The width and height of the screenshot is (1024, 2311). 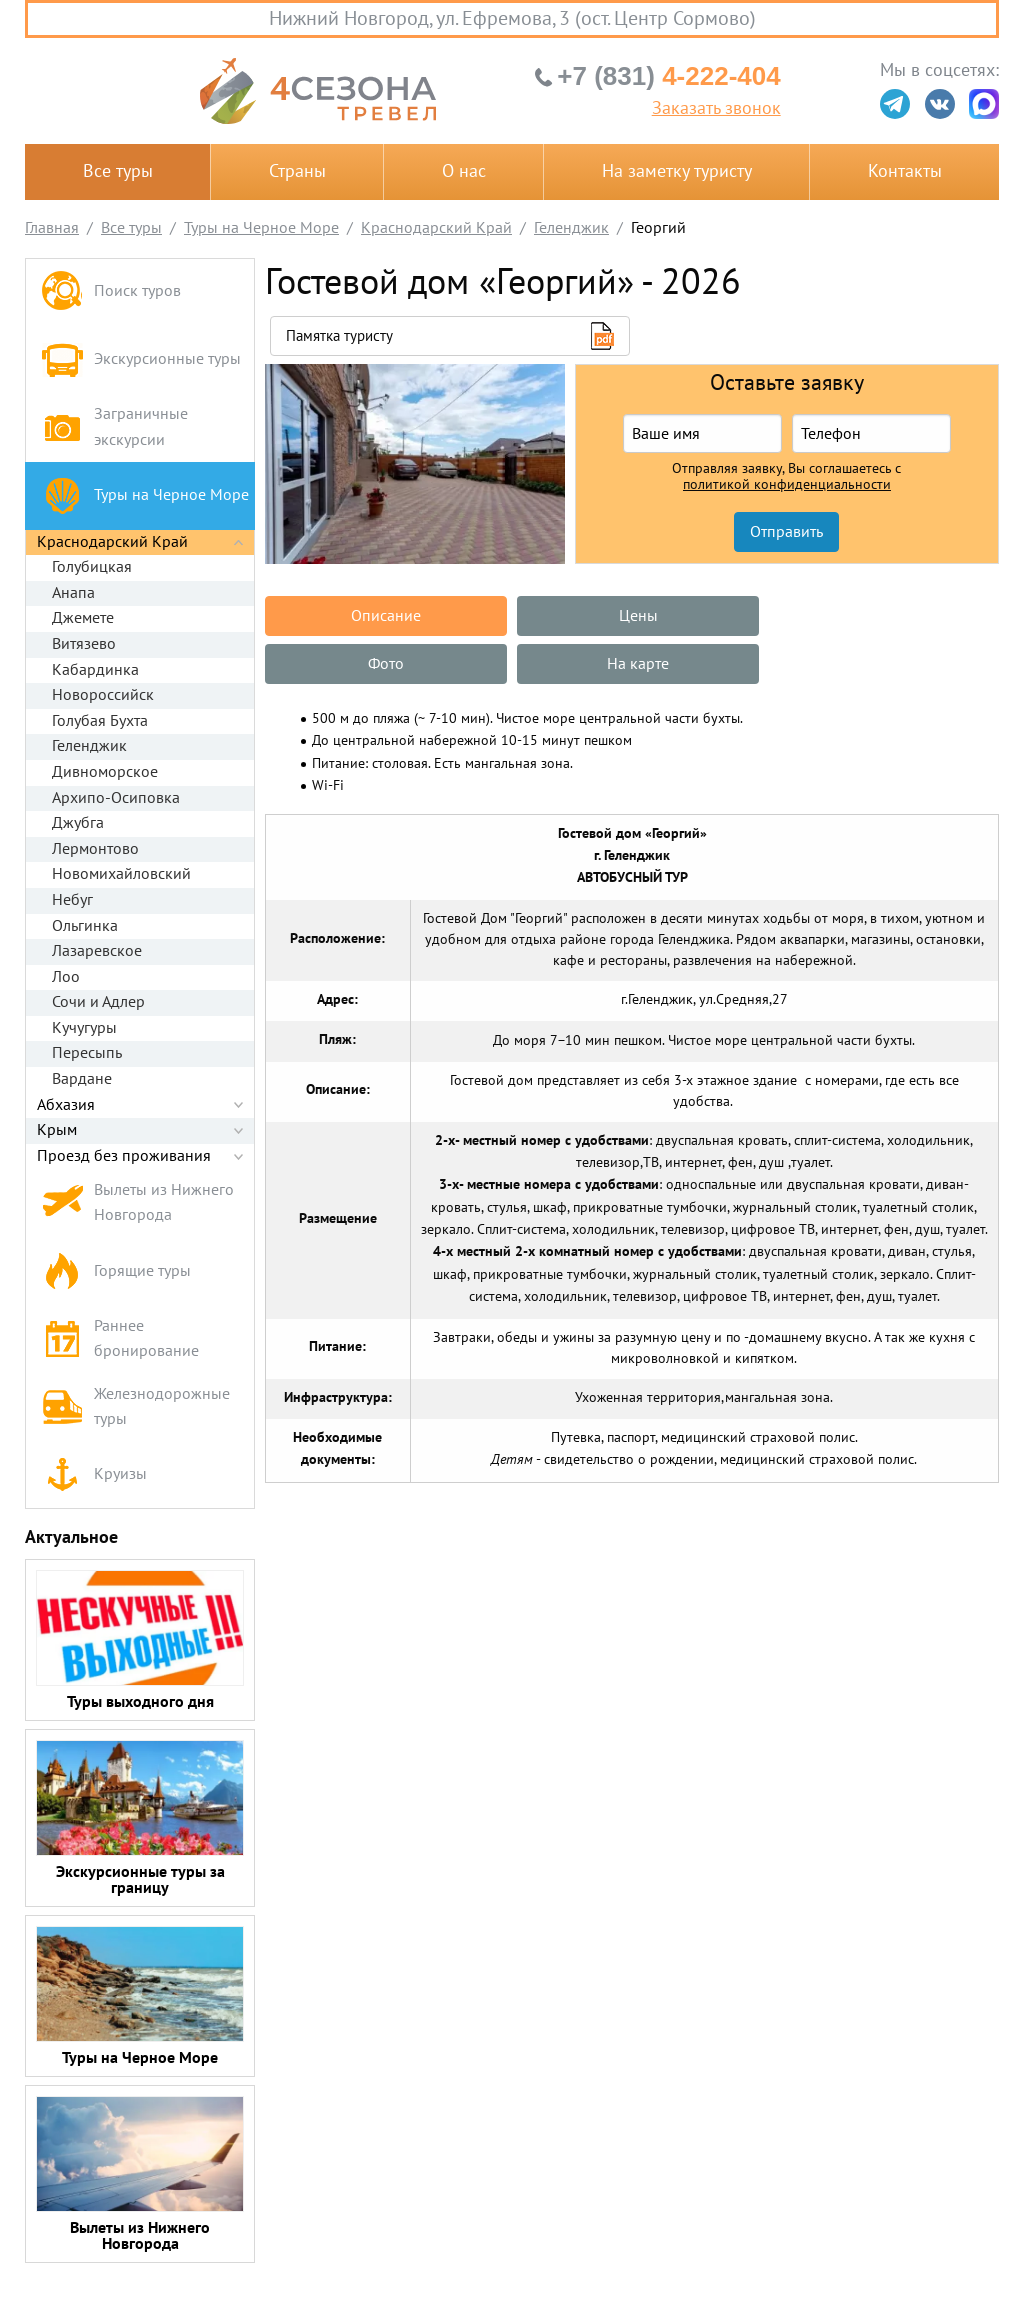 I want to click on Туры на Черное Море, so click(x=145, y=495).